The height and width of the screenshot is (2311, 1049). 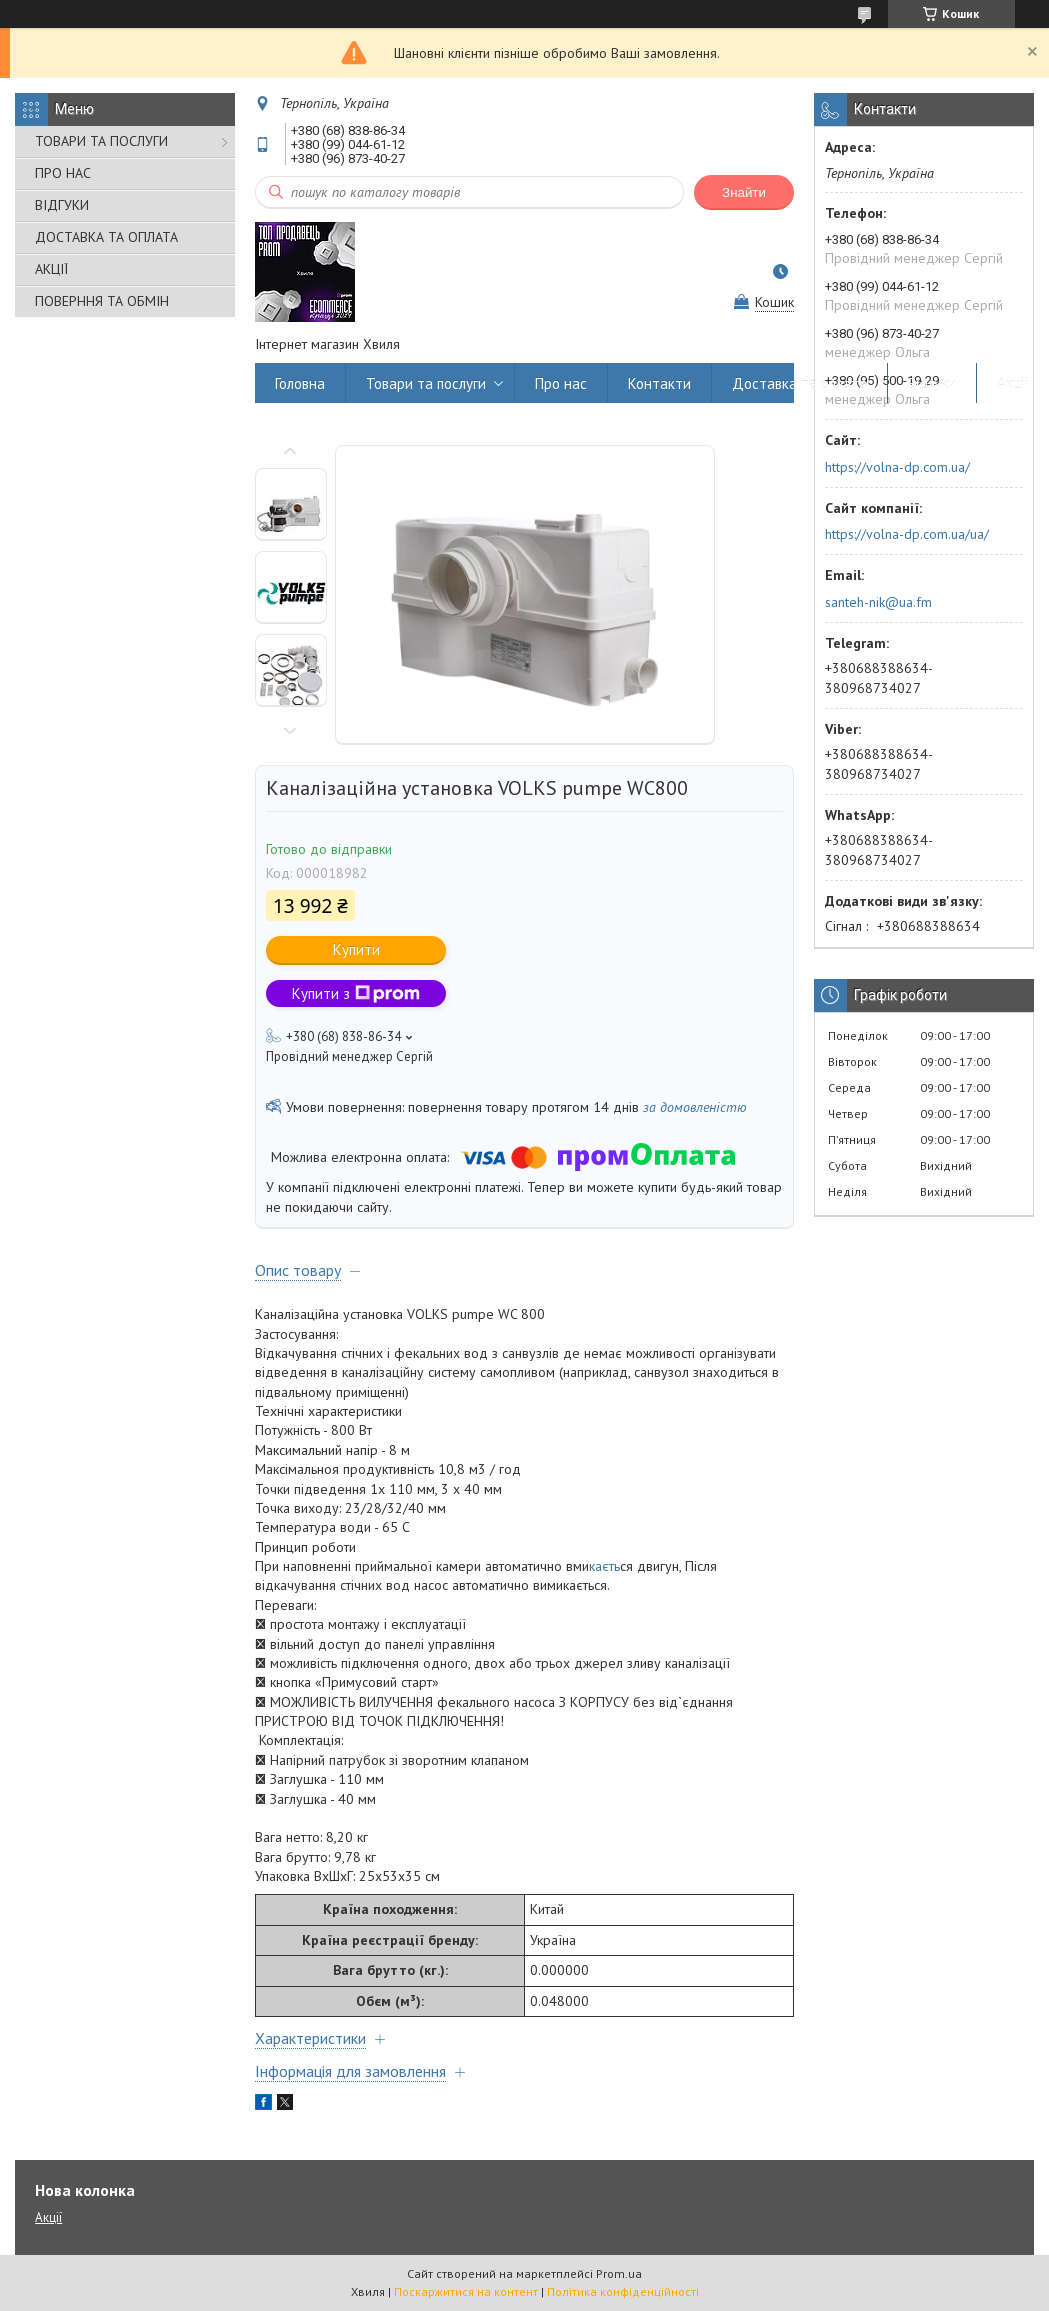 What do you see at coordinates (63, 173) in the screenshot?
I see `ПРО НАС` at bounding box center [63, 173].